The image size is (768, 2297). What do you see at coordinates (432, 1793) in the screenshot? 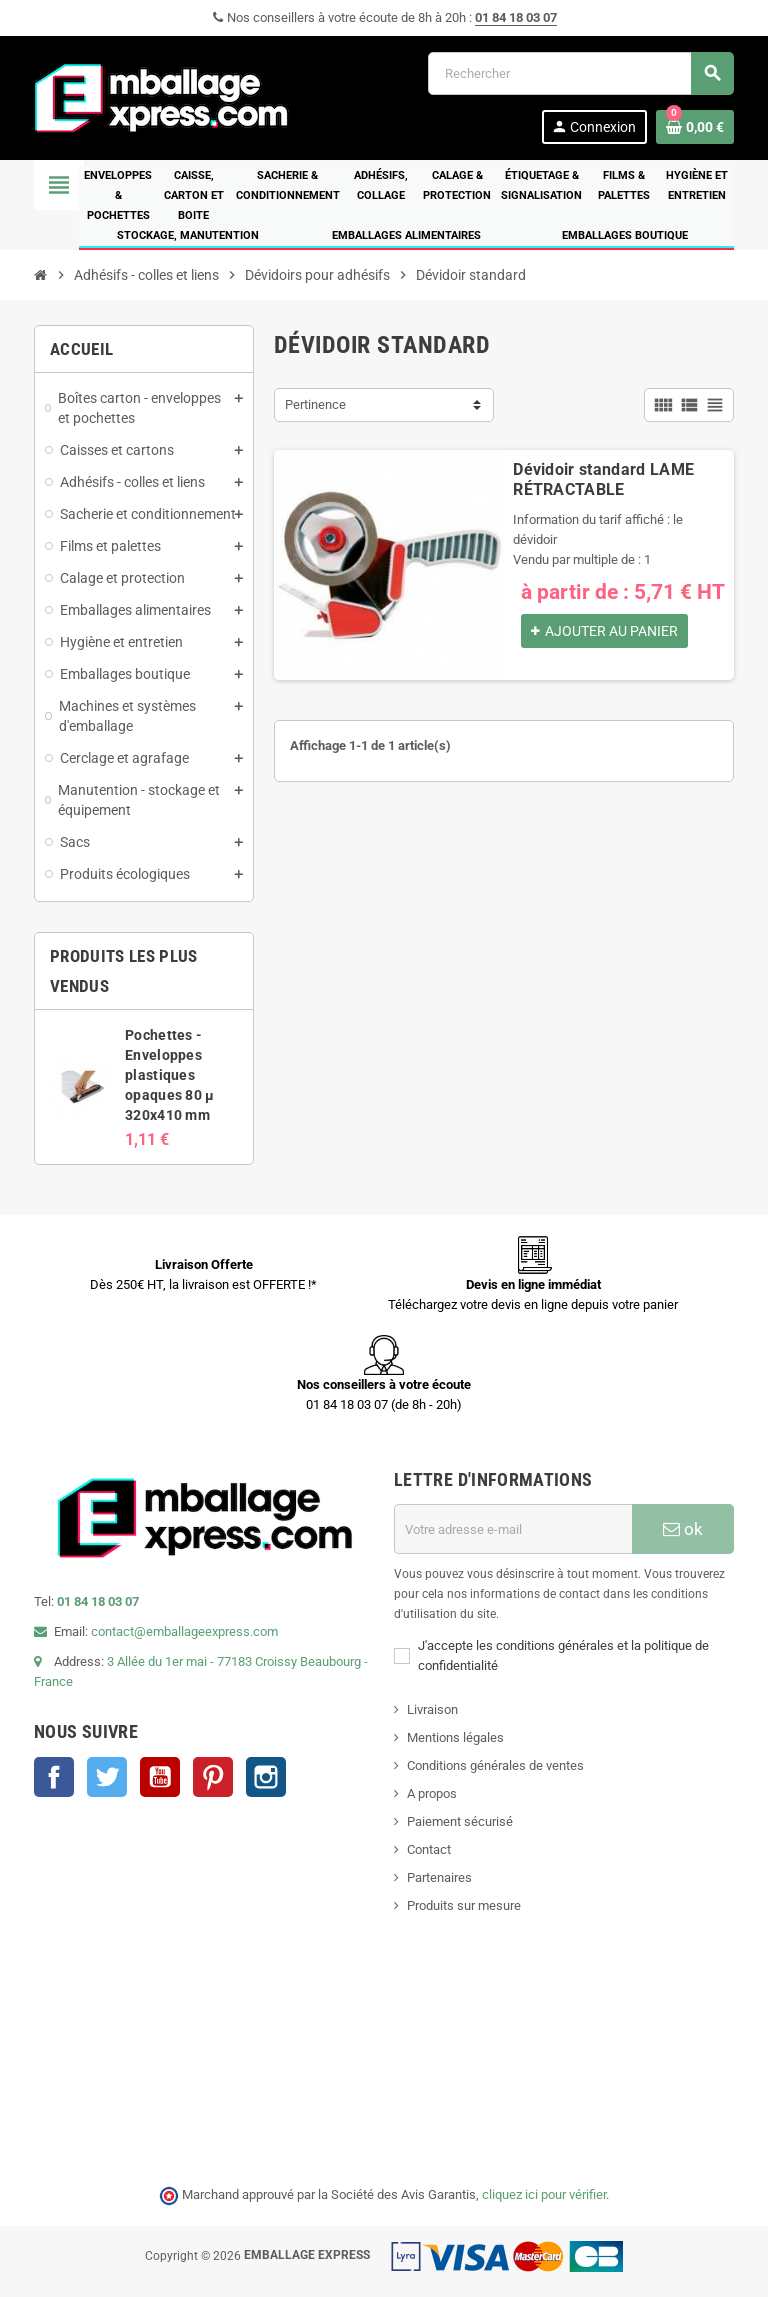
I see `A propos` at bounding box center [432, 1793].